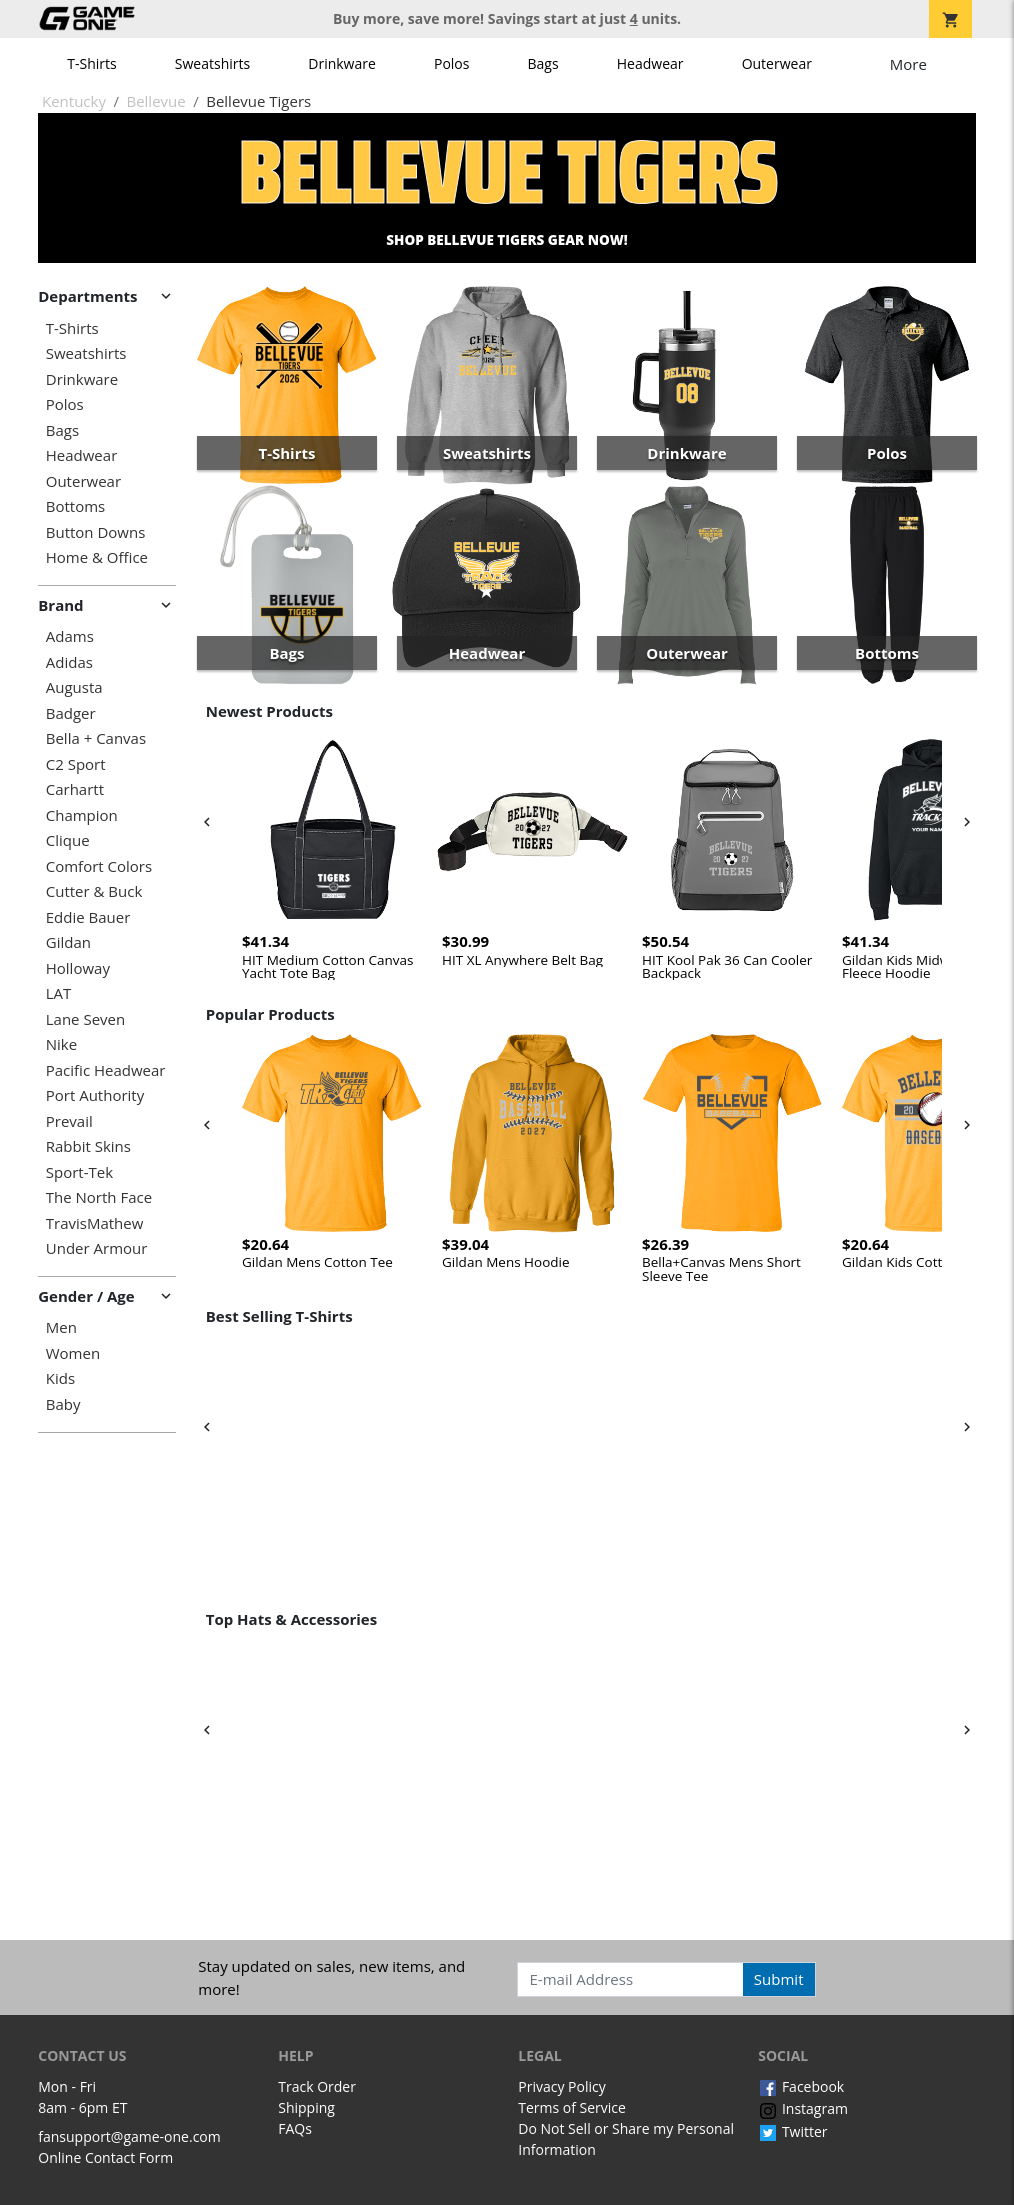 The image size is (1014, 2205). Describe the element at coordinates (78, 968) in the screenshot. I see `Holloway` at that location.